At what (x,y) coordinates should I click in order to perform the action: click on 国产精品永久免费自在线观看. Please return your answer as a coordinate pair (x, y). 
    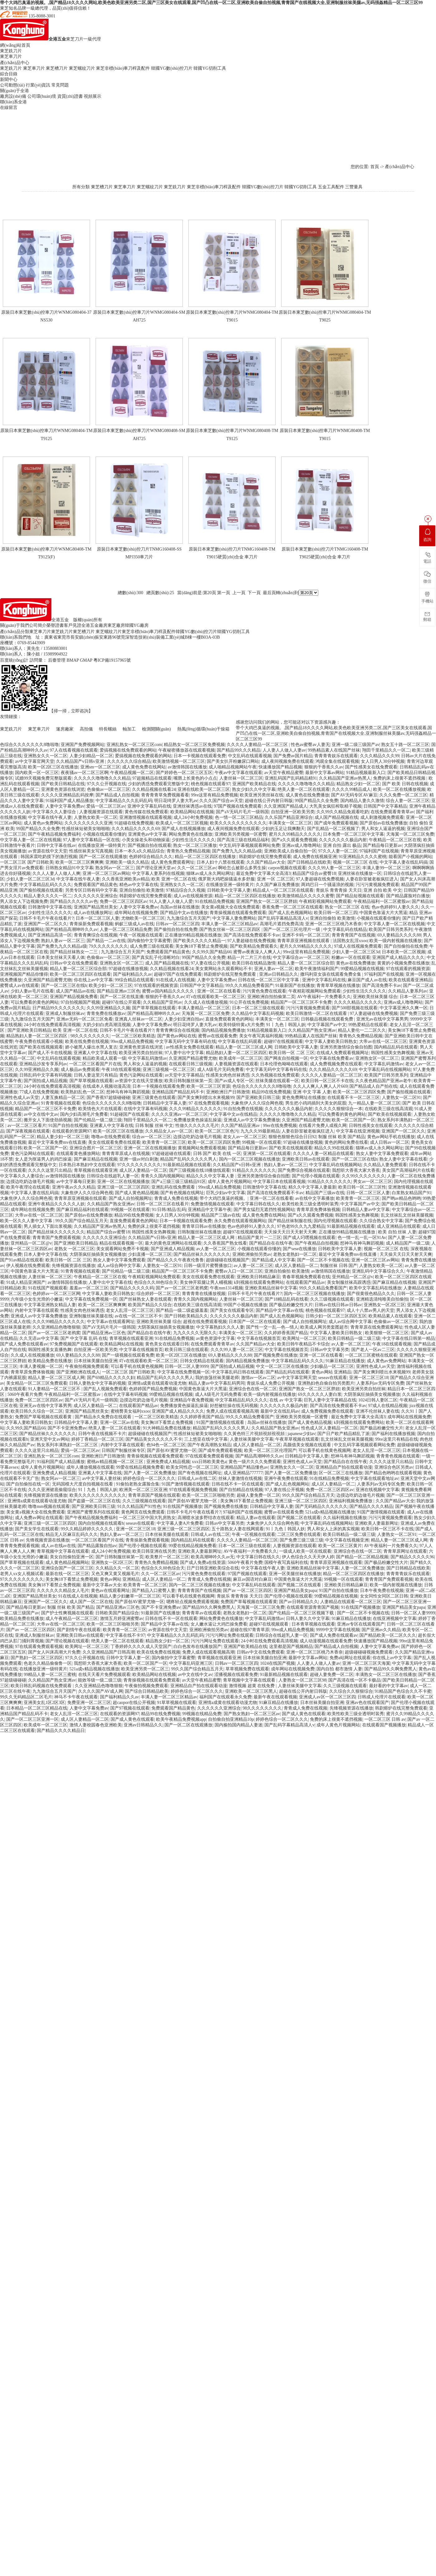
    Looking at the image, I should click on (104, 1417).